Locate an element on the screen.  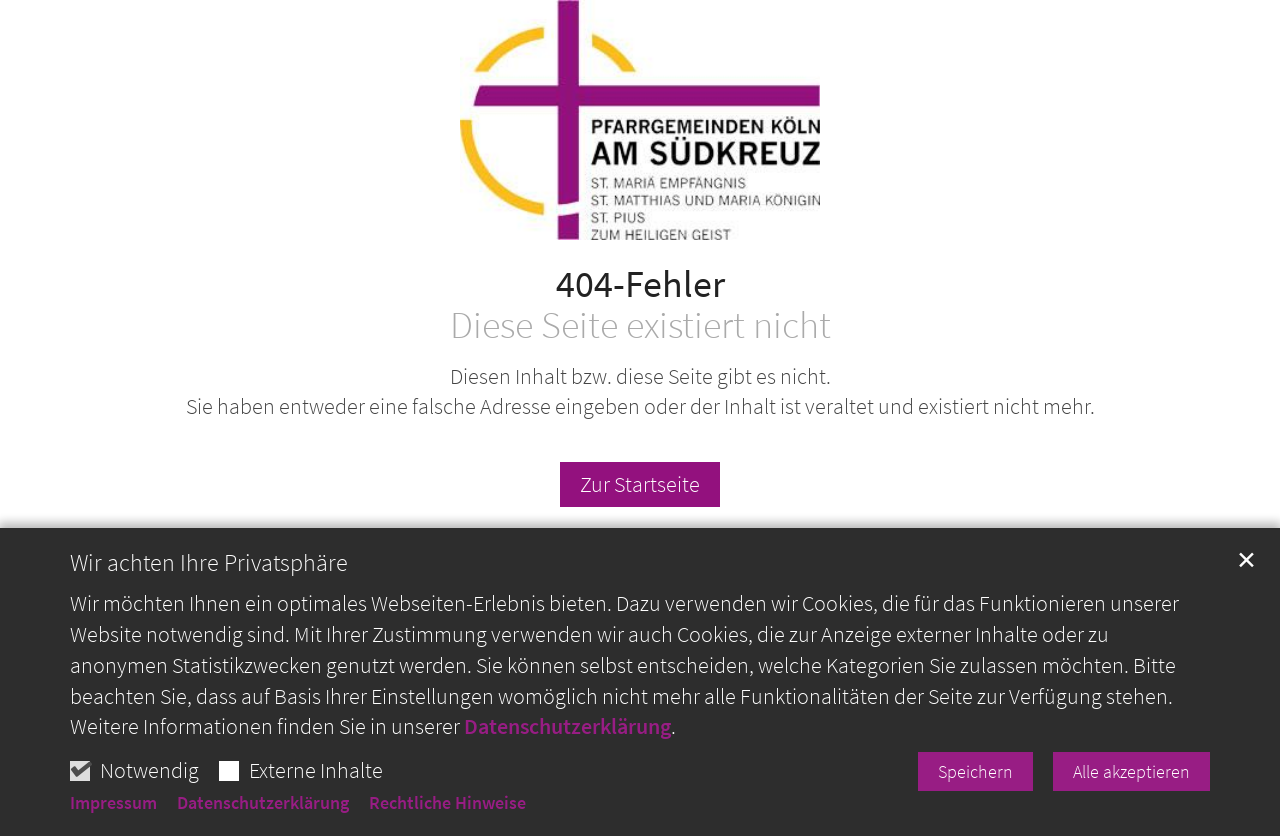
Wir achten Ihre Privatsphäre is located at coordinates (209, 586).